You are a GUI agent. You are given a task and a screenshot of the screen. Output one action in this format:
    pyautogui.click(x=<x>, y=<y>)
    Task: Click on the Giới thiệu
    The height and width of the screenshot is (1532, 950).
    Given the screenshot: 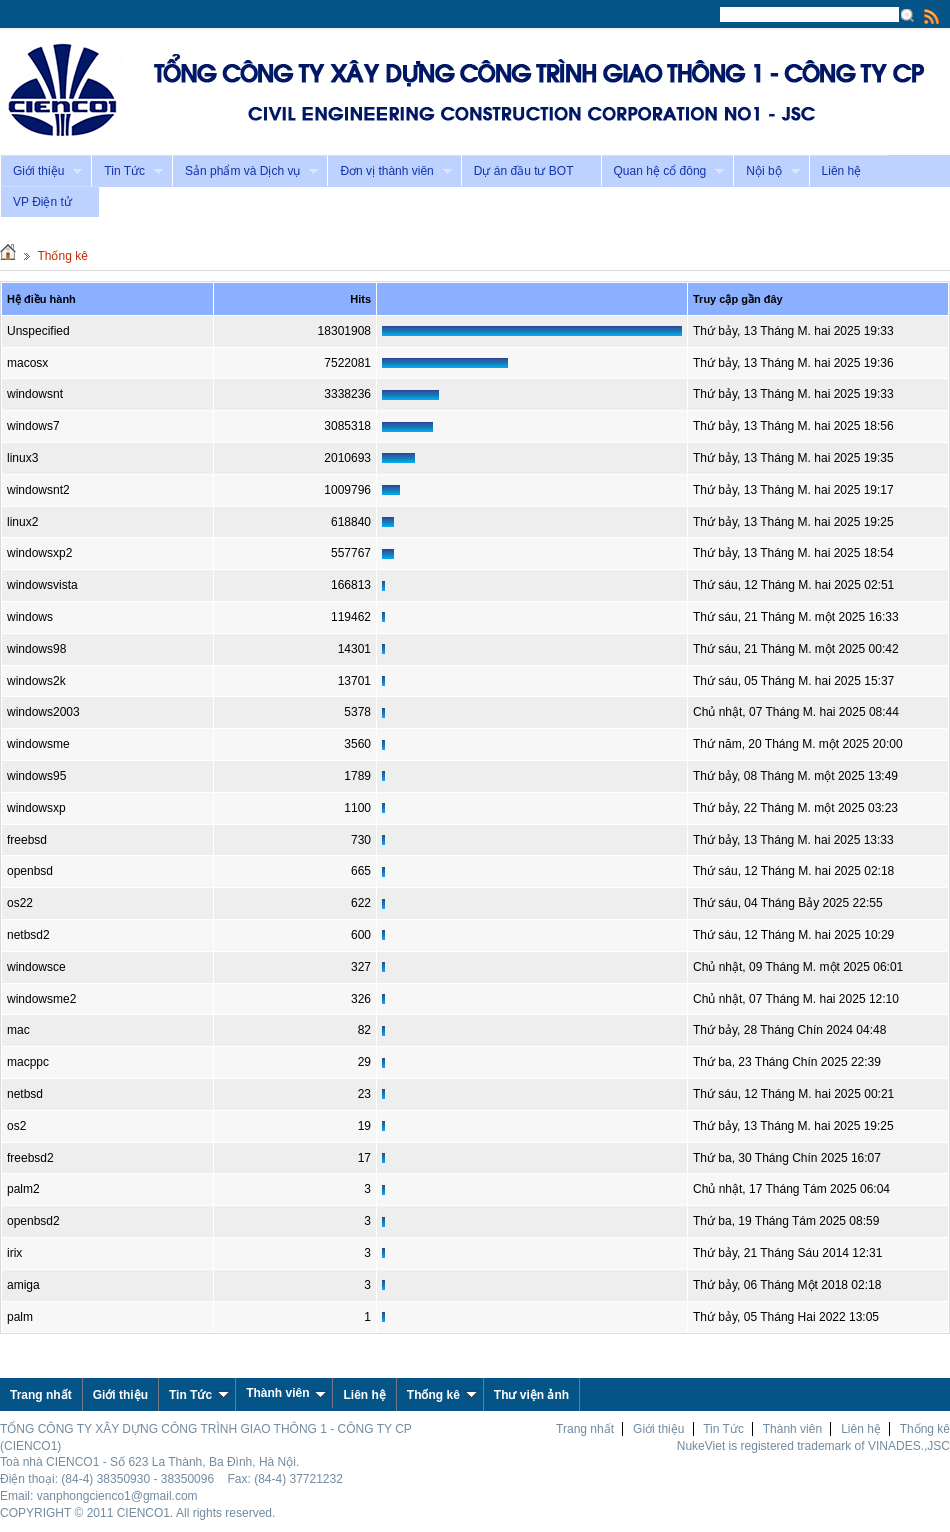 What is the action you would take?
    pyautogui.click(x=41, y=171)
    